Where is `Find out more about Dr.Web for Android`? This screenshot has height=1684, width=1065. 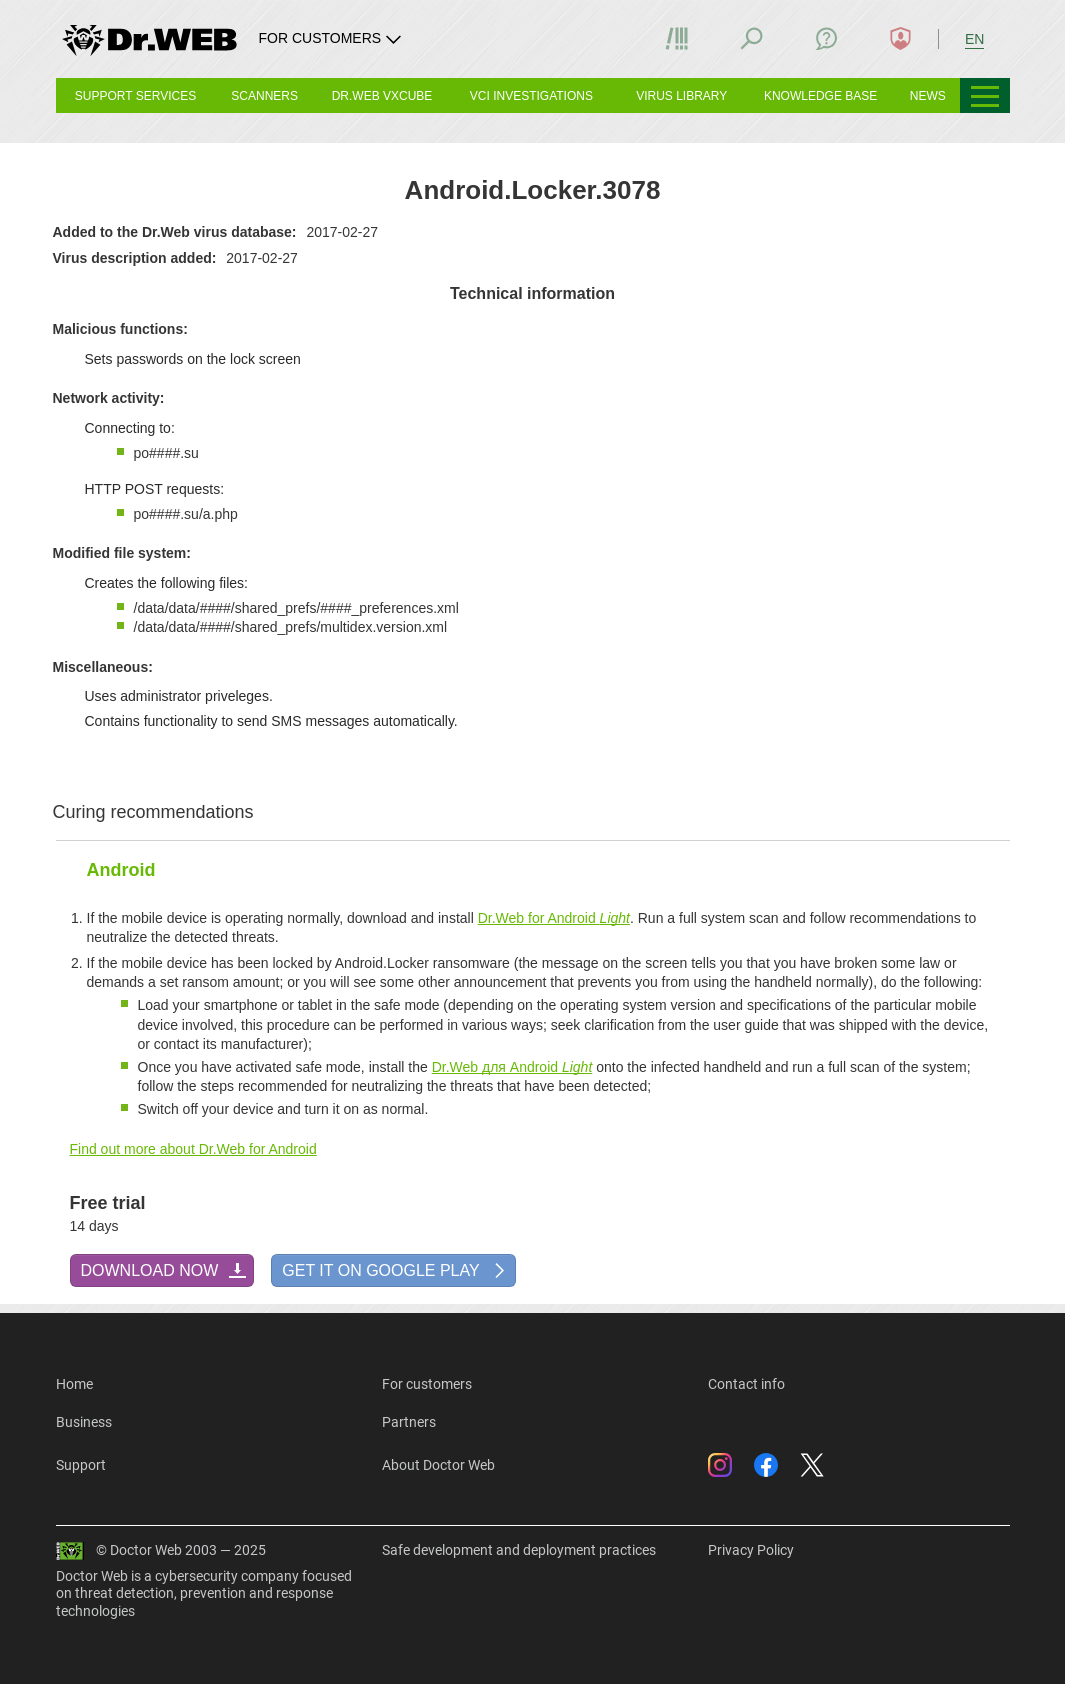 Find out more about Dr.Web for Android is located at coordinates (193, 1149).